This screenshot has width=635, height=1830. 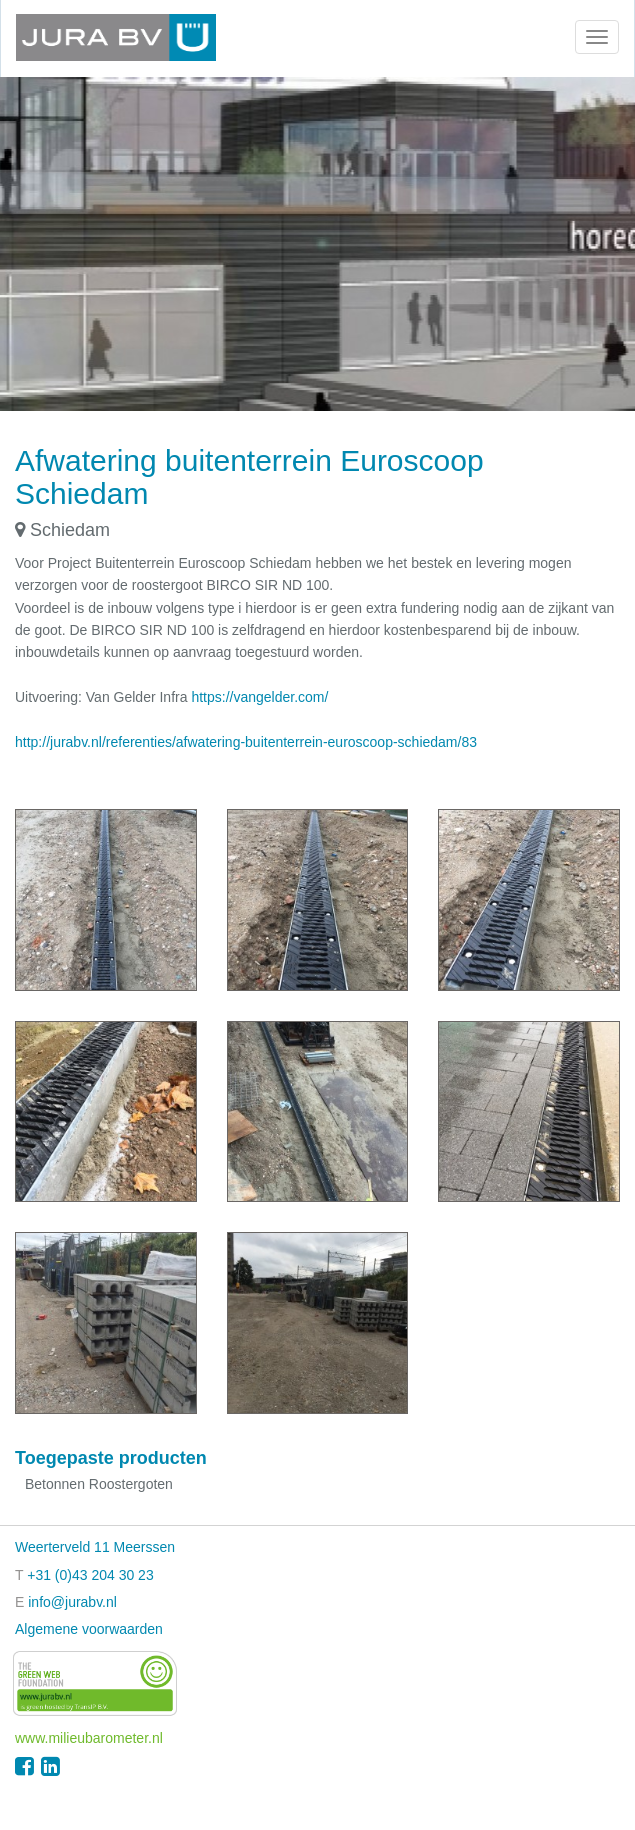 What do you see at coordinates (246, 742) in the screenshot?
I see `http://jurabv.nl/referenties/afwatering-buitenterrein-euroscoop-schiedam/83` at bounding box center [246, 742].